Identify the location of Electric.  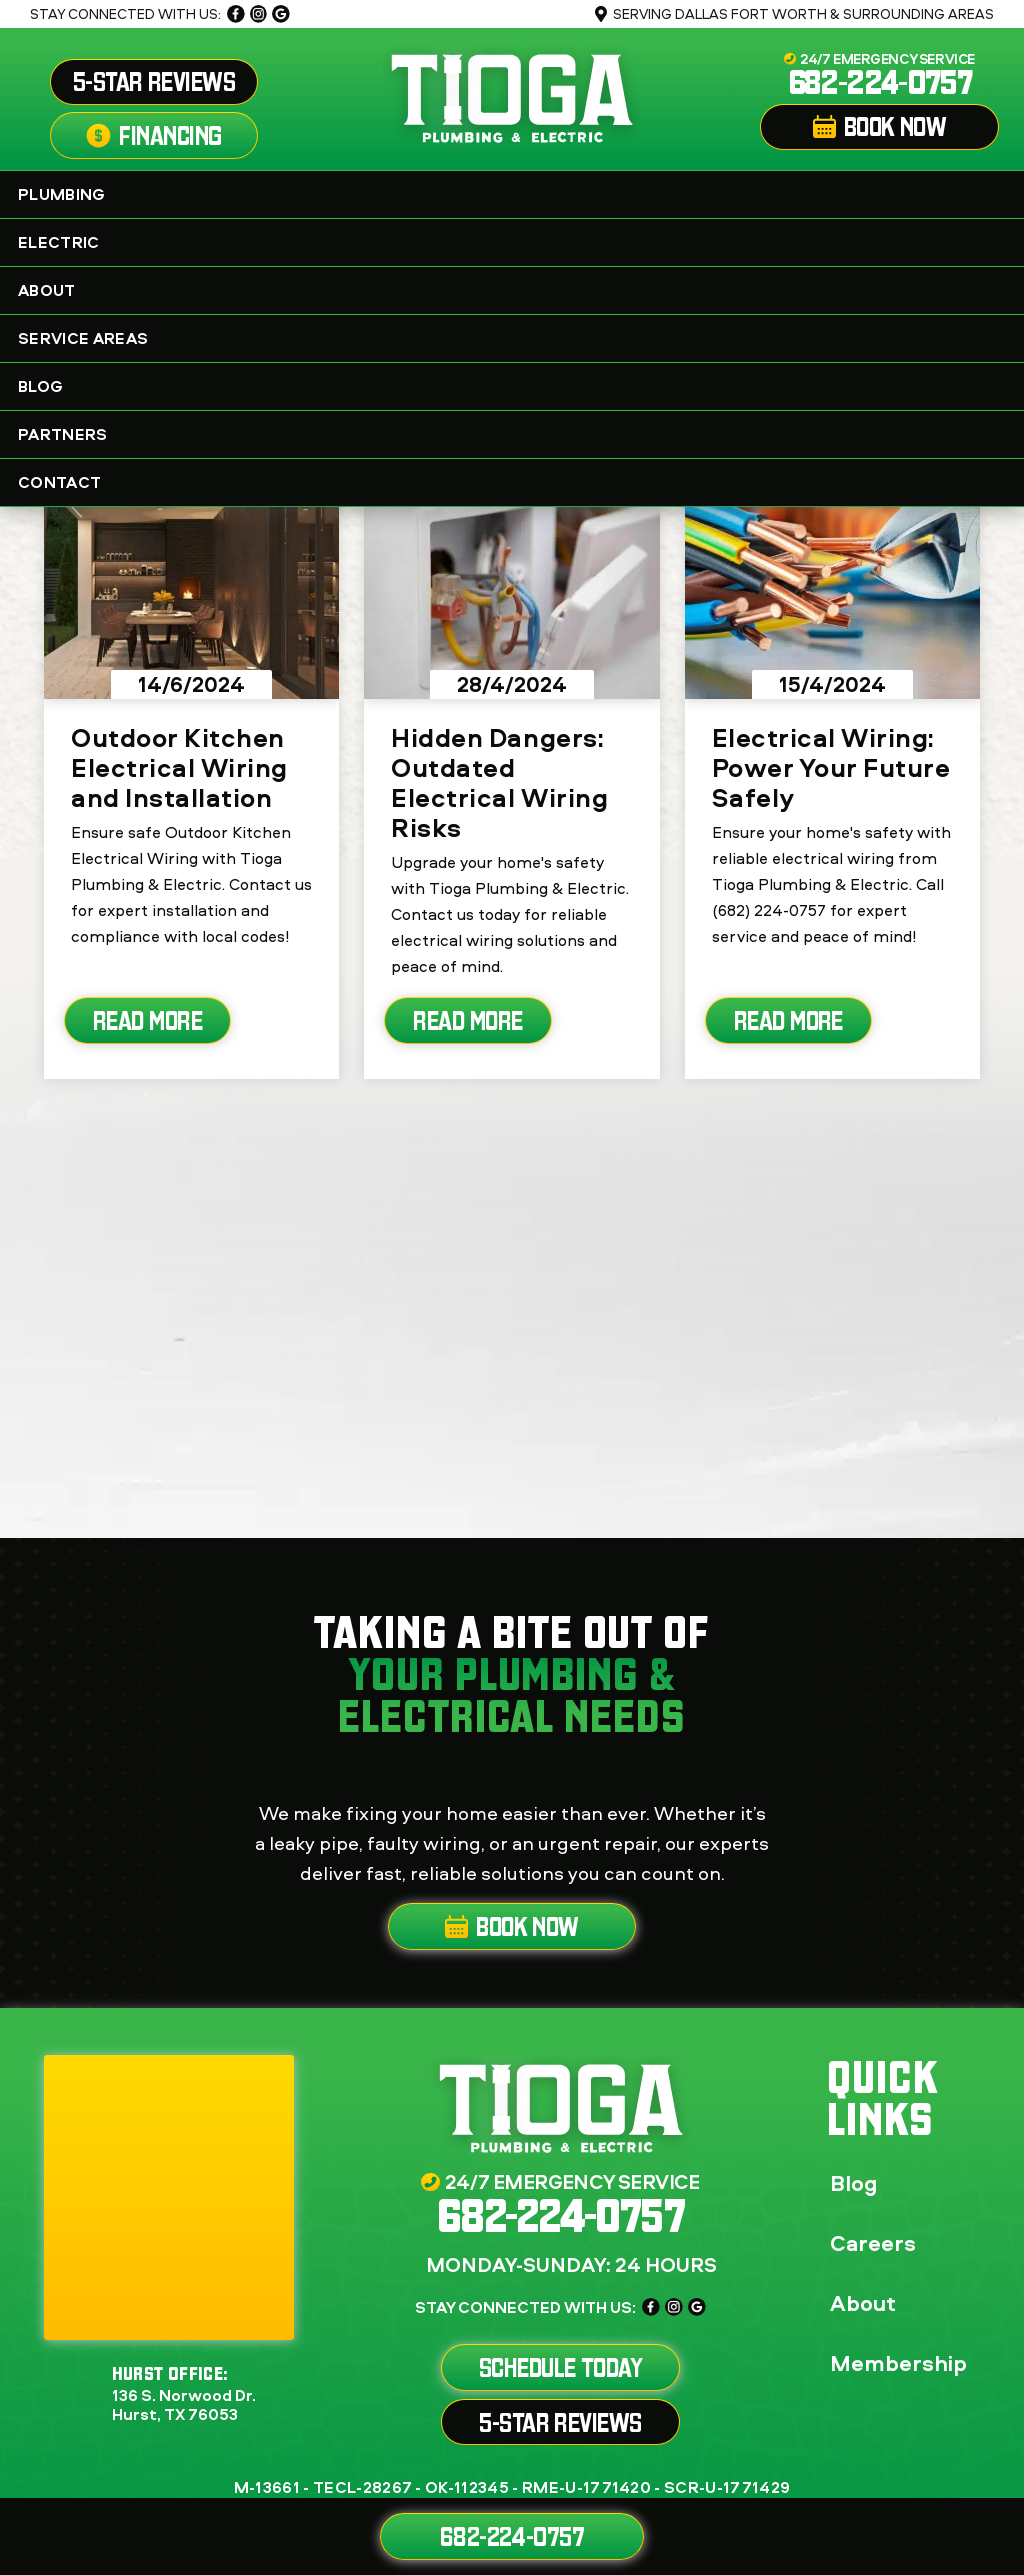
(517, 242).